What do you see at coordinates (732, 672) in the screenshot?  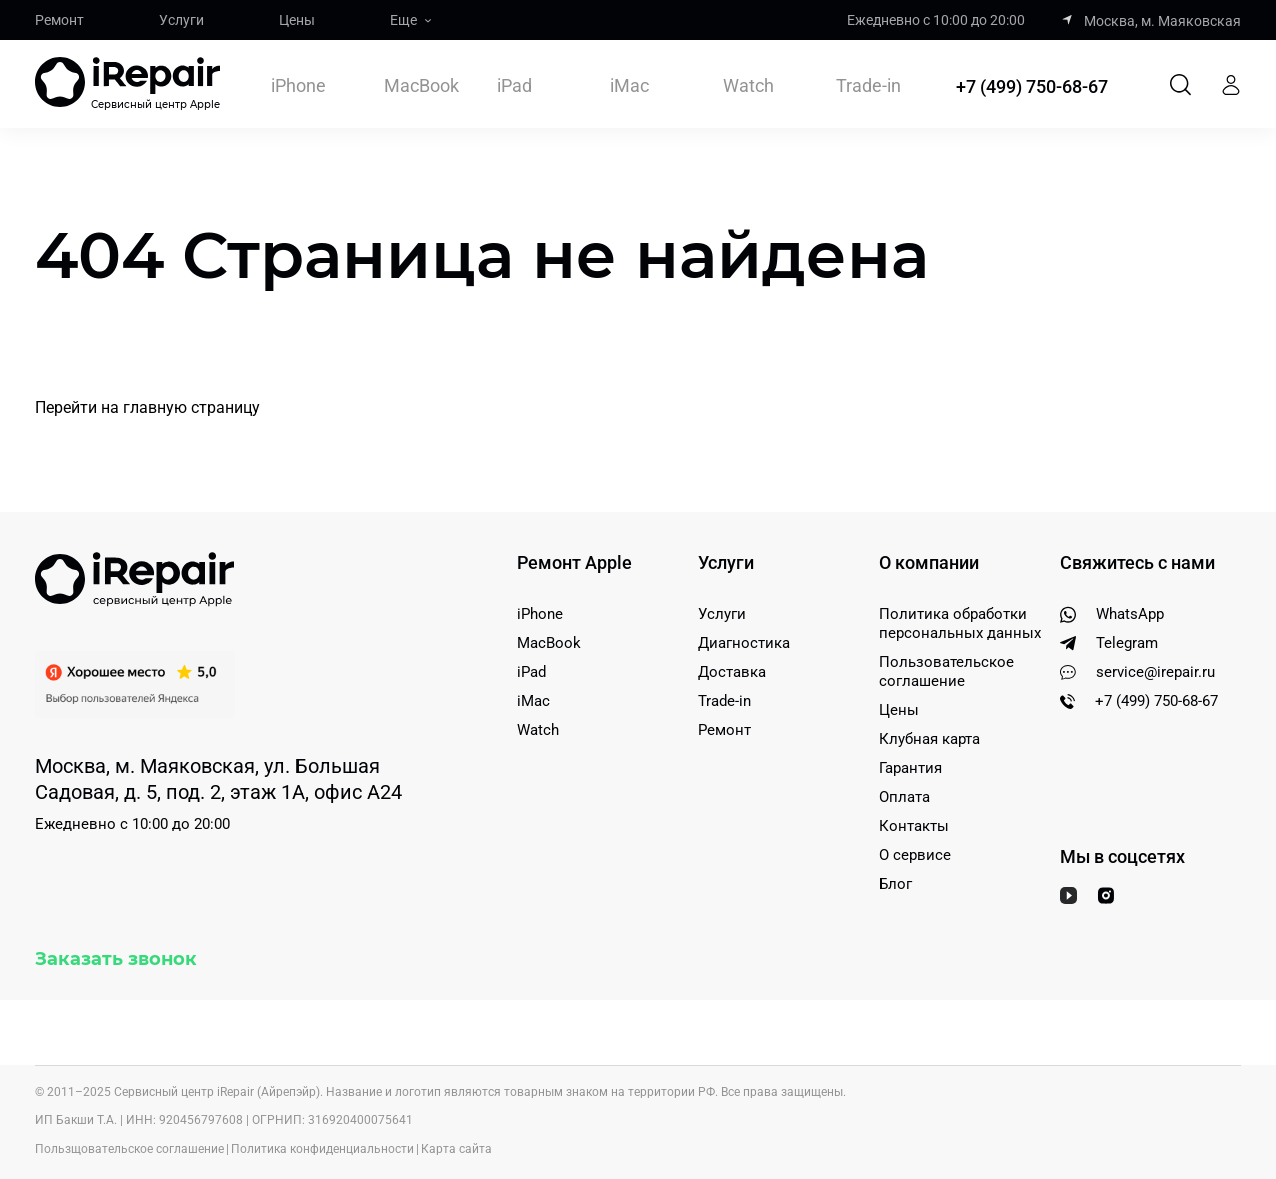 I see `Доставка` at bounding box center [732, 672].